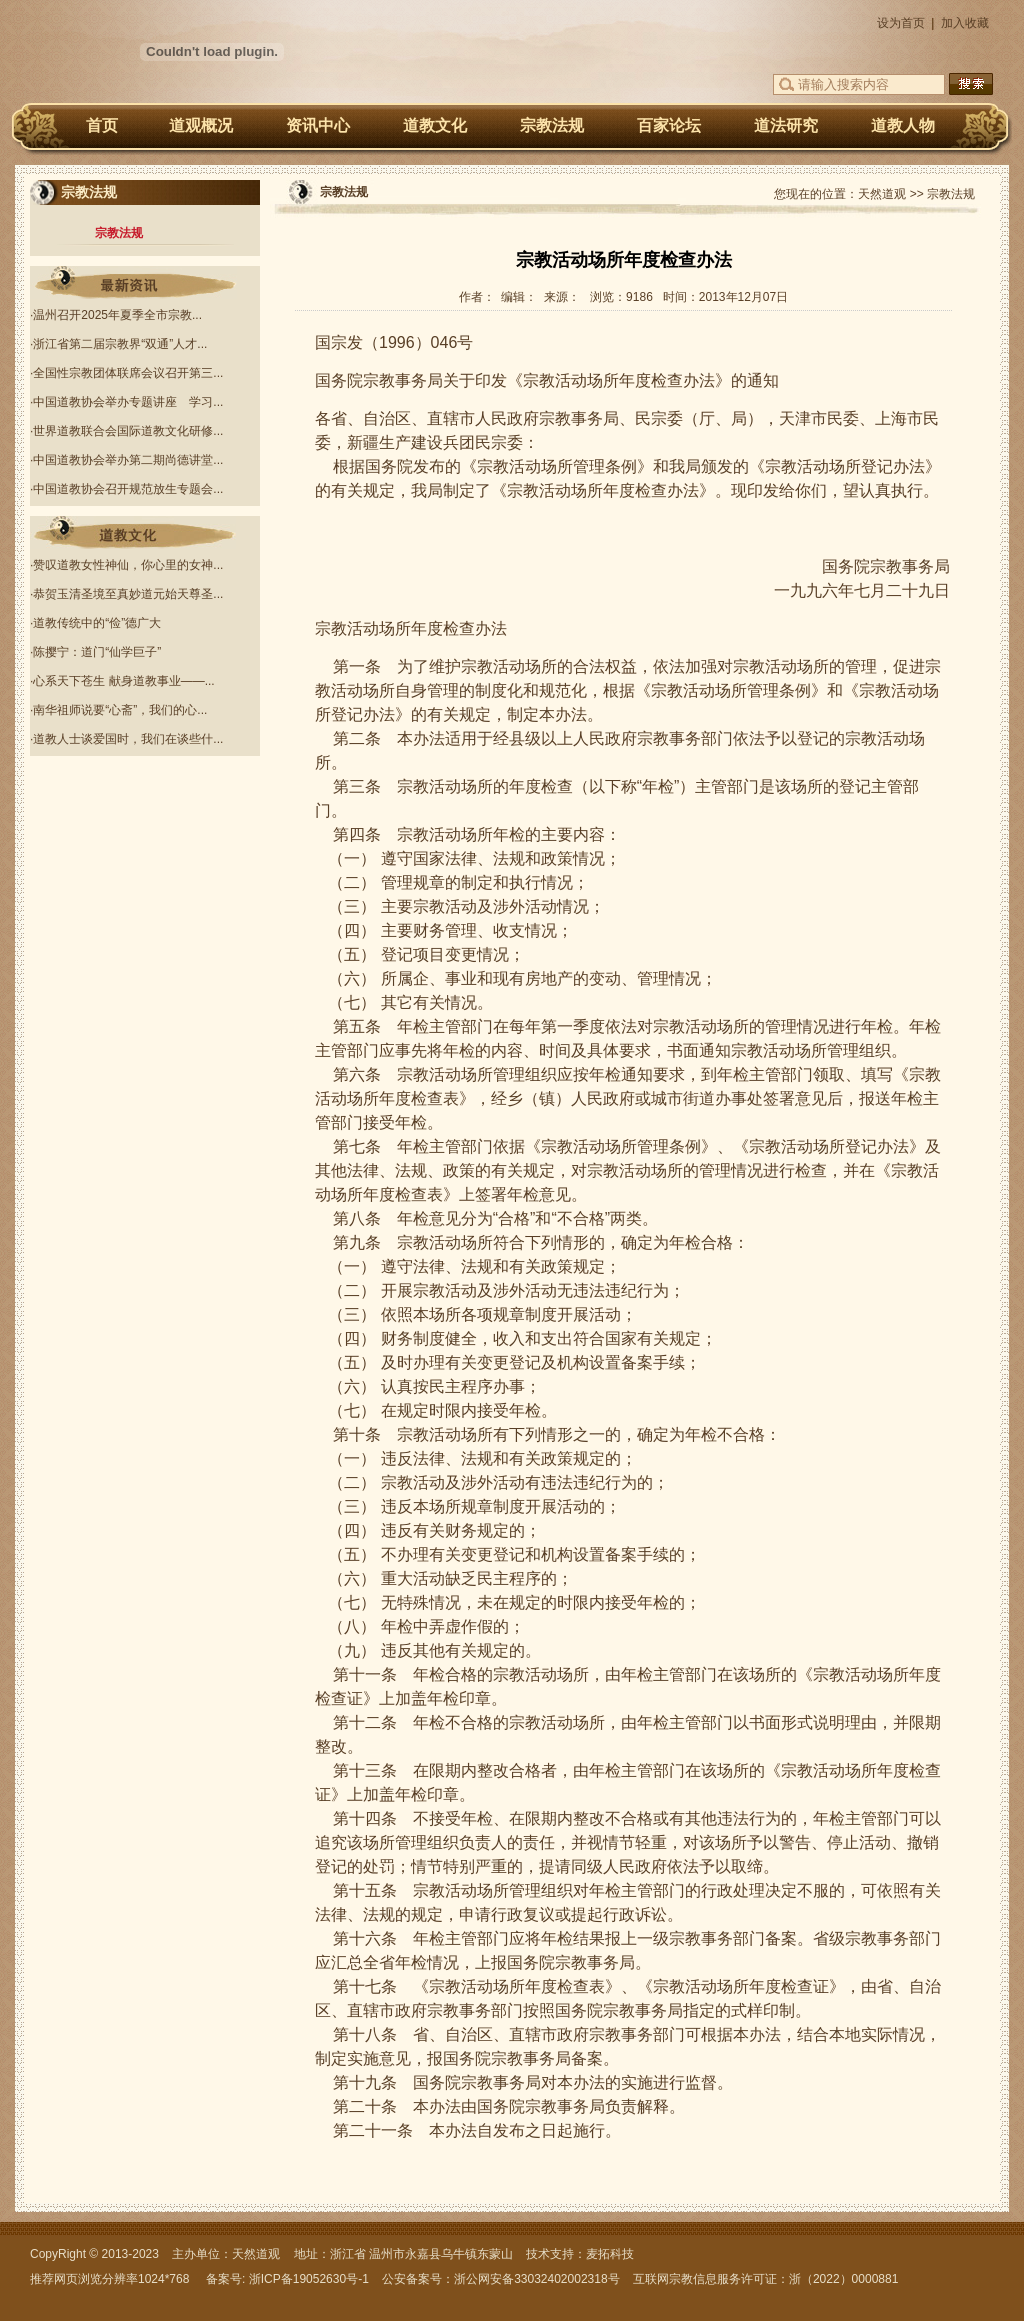 This screenshot has width=1024, height=2321. Describe the element at coordinates (882, 194) in the screenshot. I see `天然道观` at that location.